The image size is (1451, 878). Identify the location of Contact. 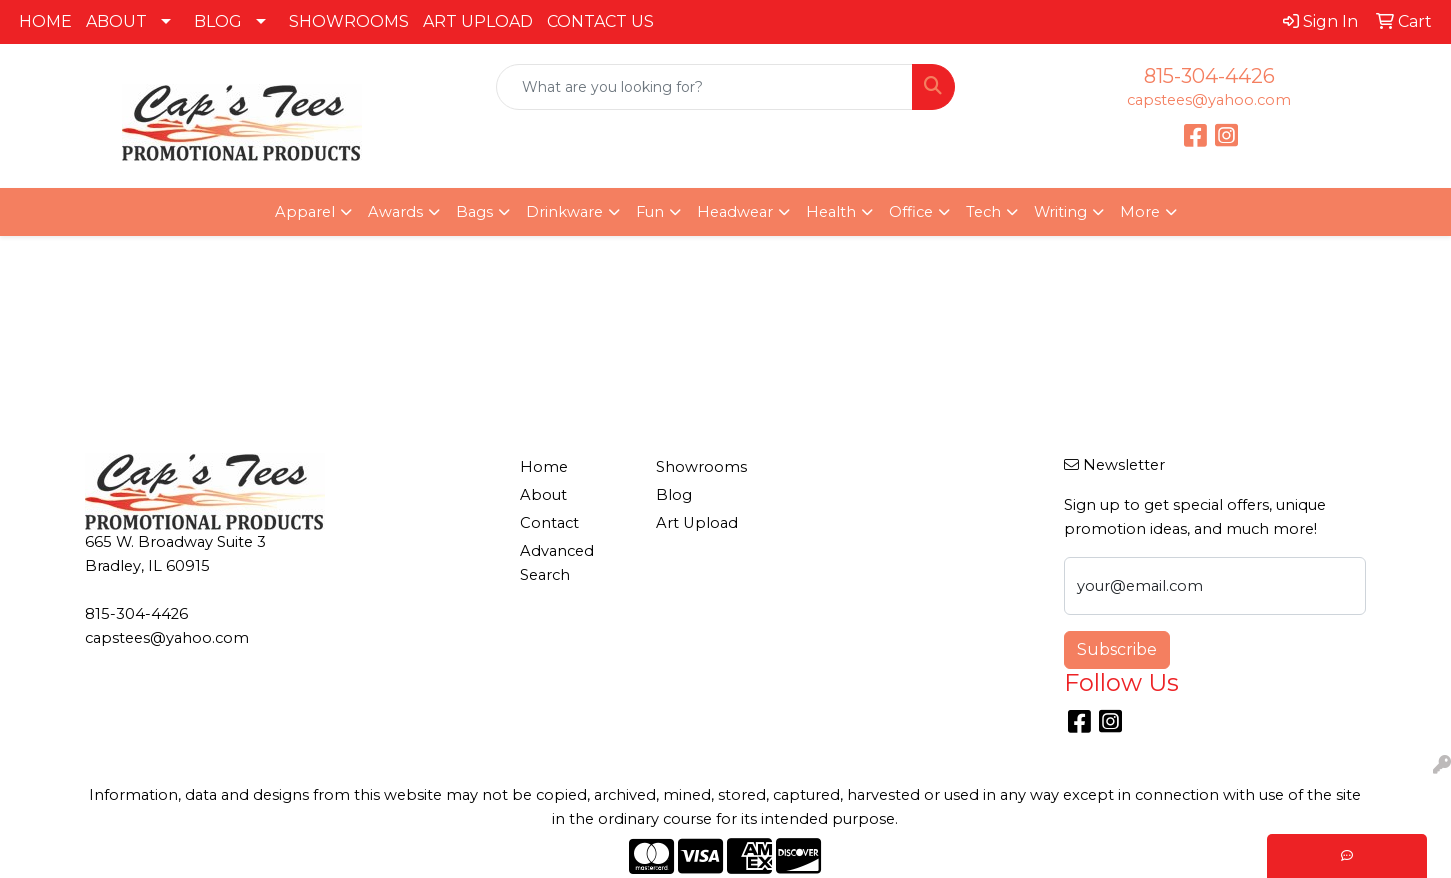
(549, 523).